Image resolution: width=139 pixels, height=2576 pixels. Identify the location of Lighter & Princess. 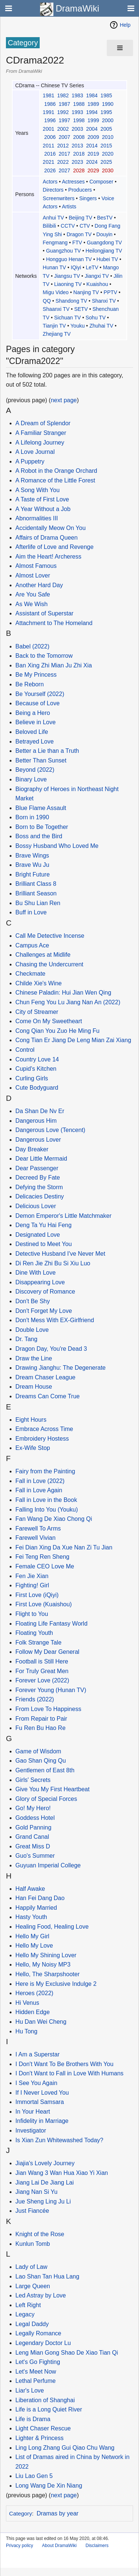
(40, 2438).